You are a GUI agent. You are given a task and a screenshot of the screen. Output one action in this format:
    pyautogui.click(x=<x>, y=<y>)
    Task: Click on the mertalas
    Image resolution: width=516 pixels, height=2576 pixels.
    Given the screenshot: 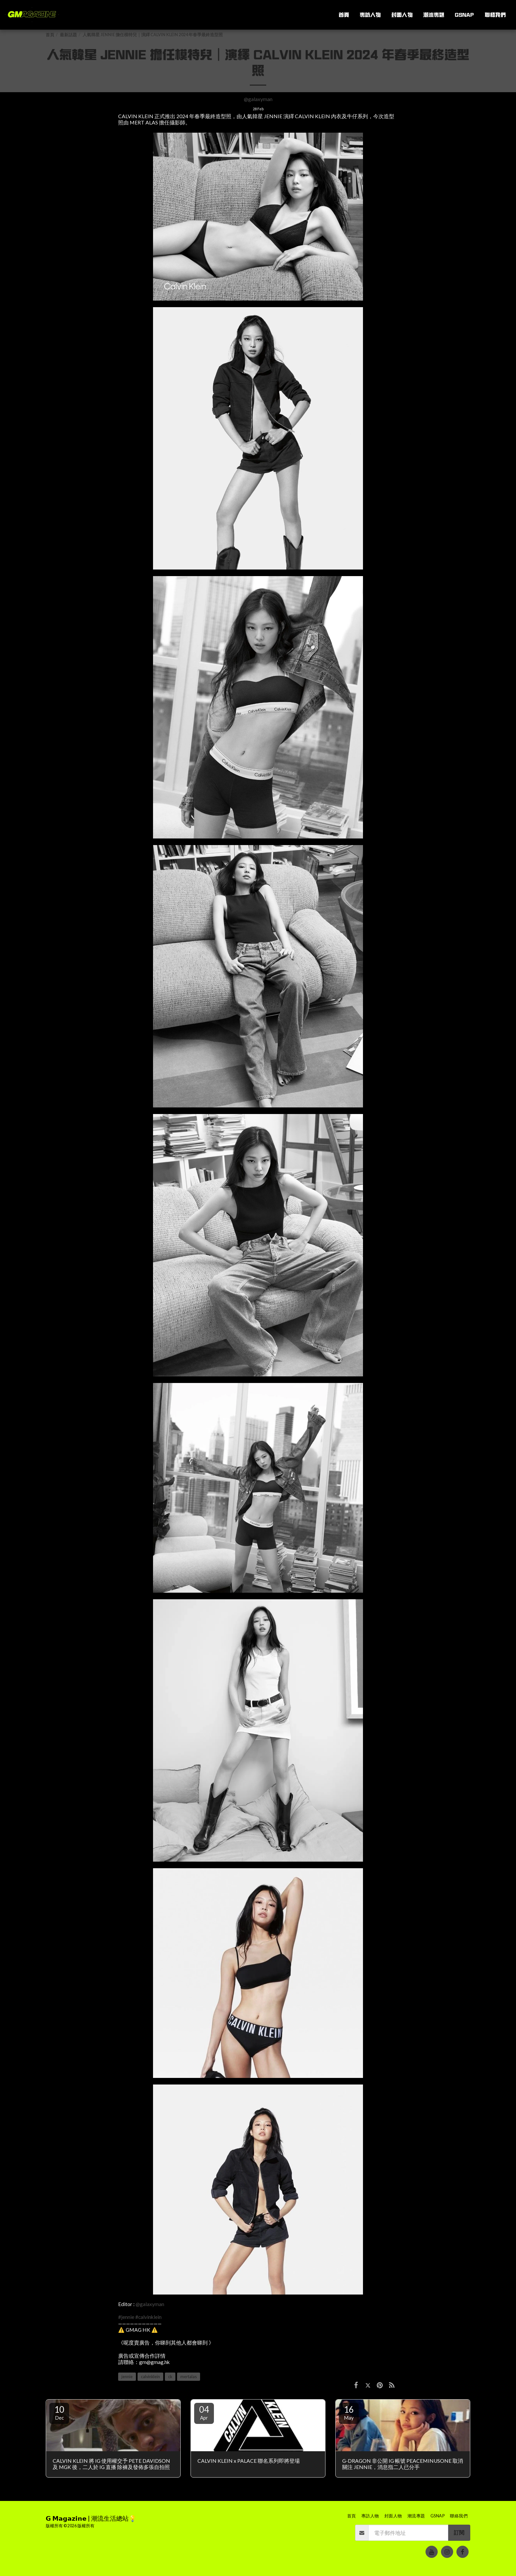 What is the action you would take?
    pyautogui.click(x=188, y=2376)
    